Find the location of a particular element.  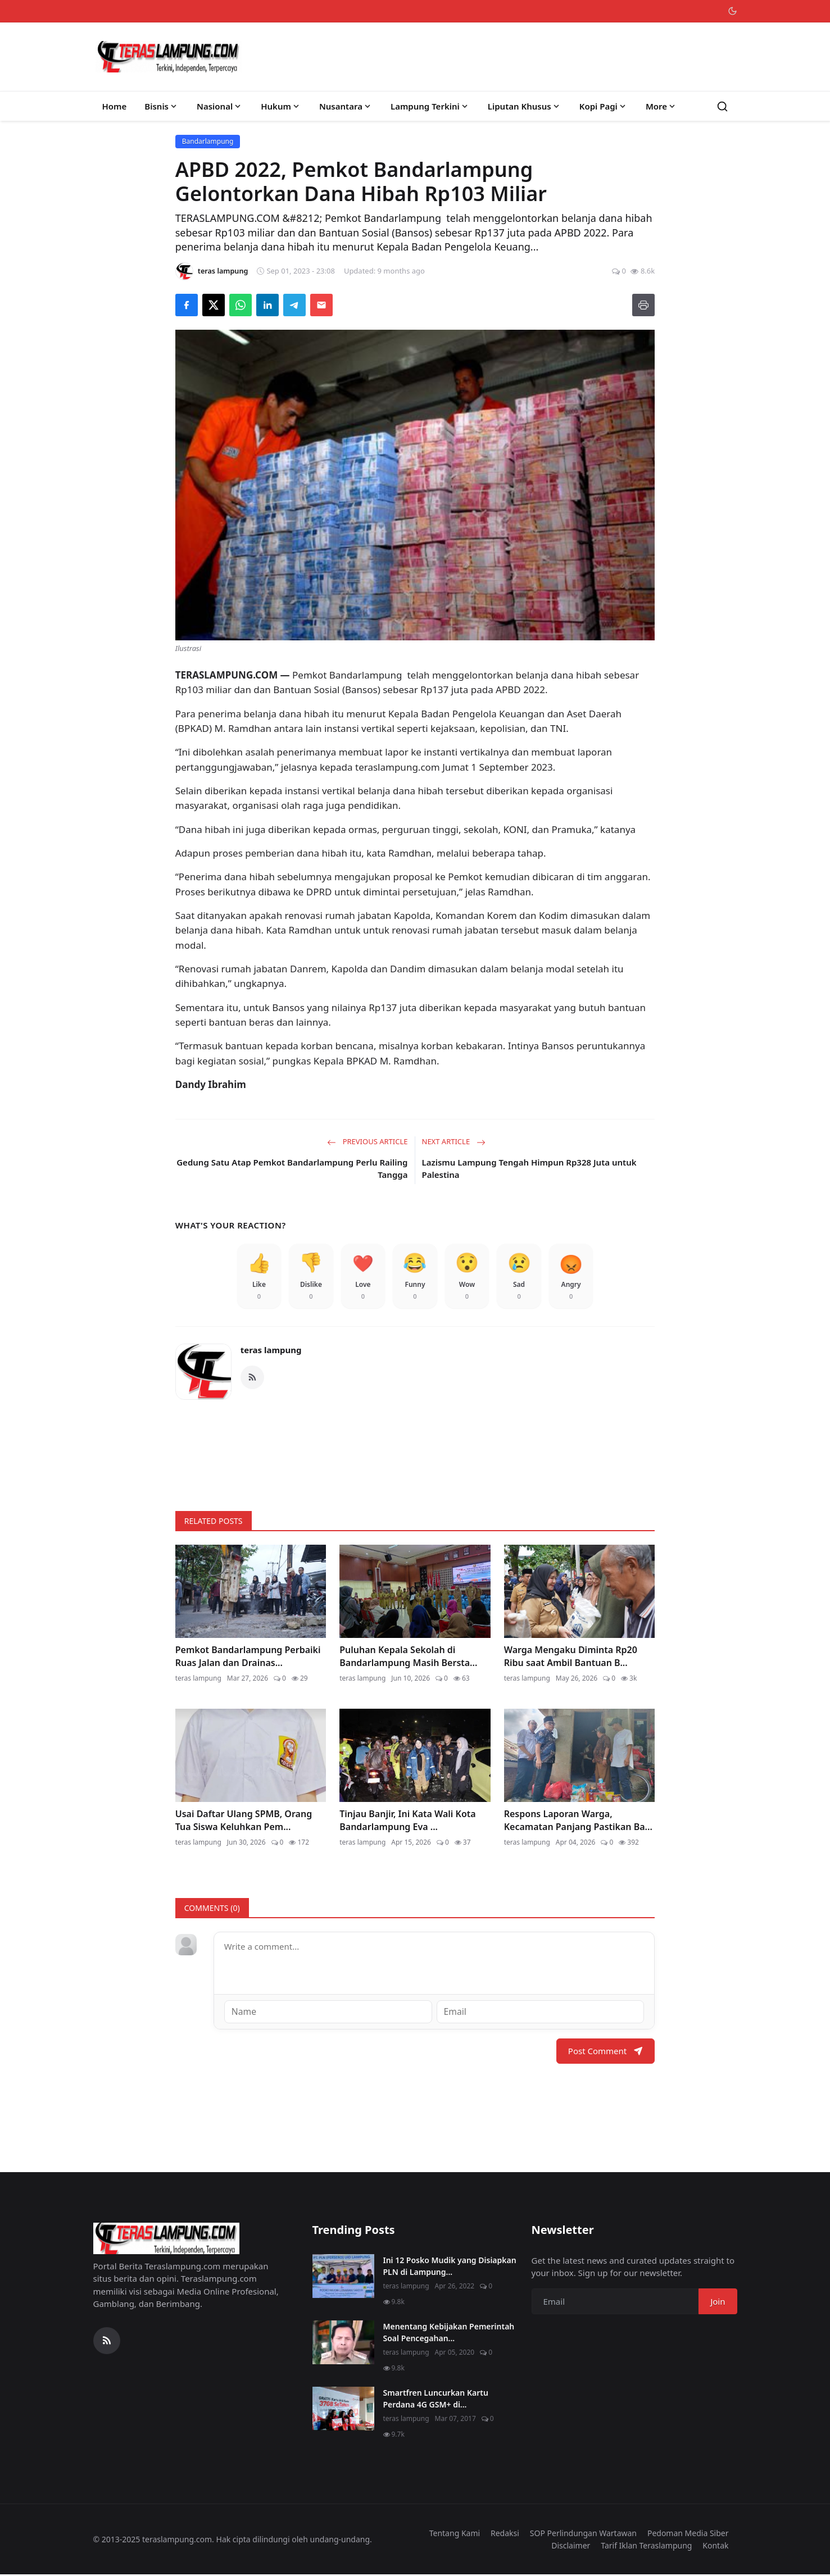

Kopi Pagi is located at coordinates (603, 106).